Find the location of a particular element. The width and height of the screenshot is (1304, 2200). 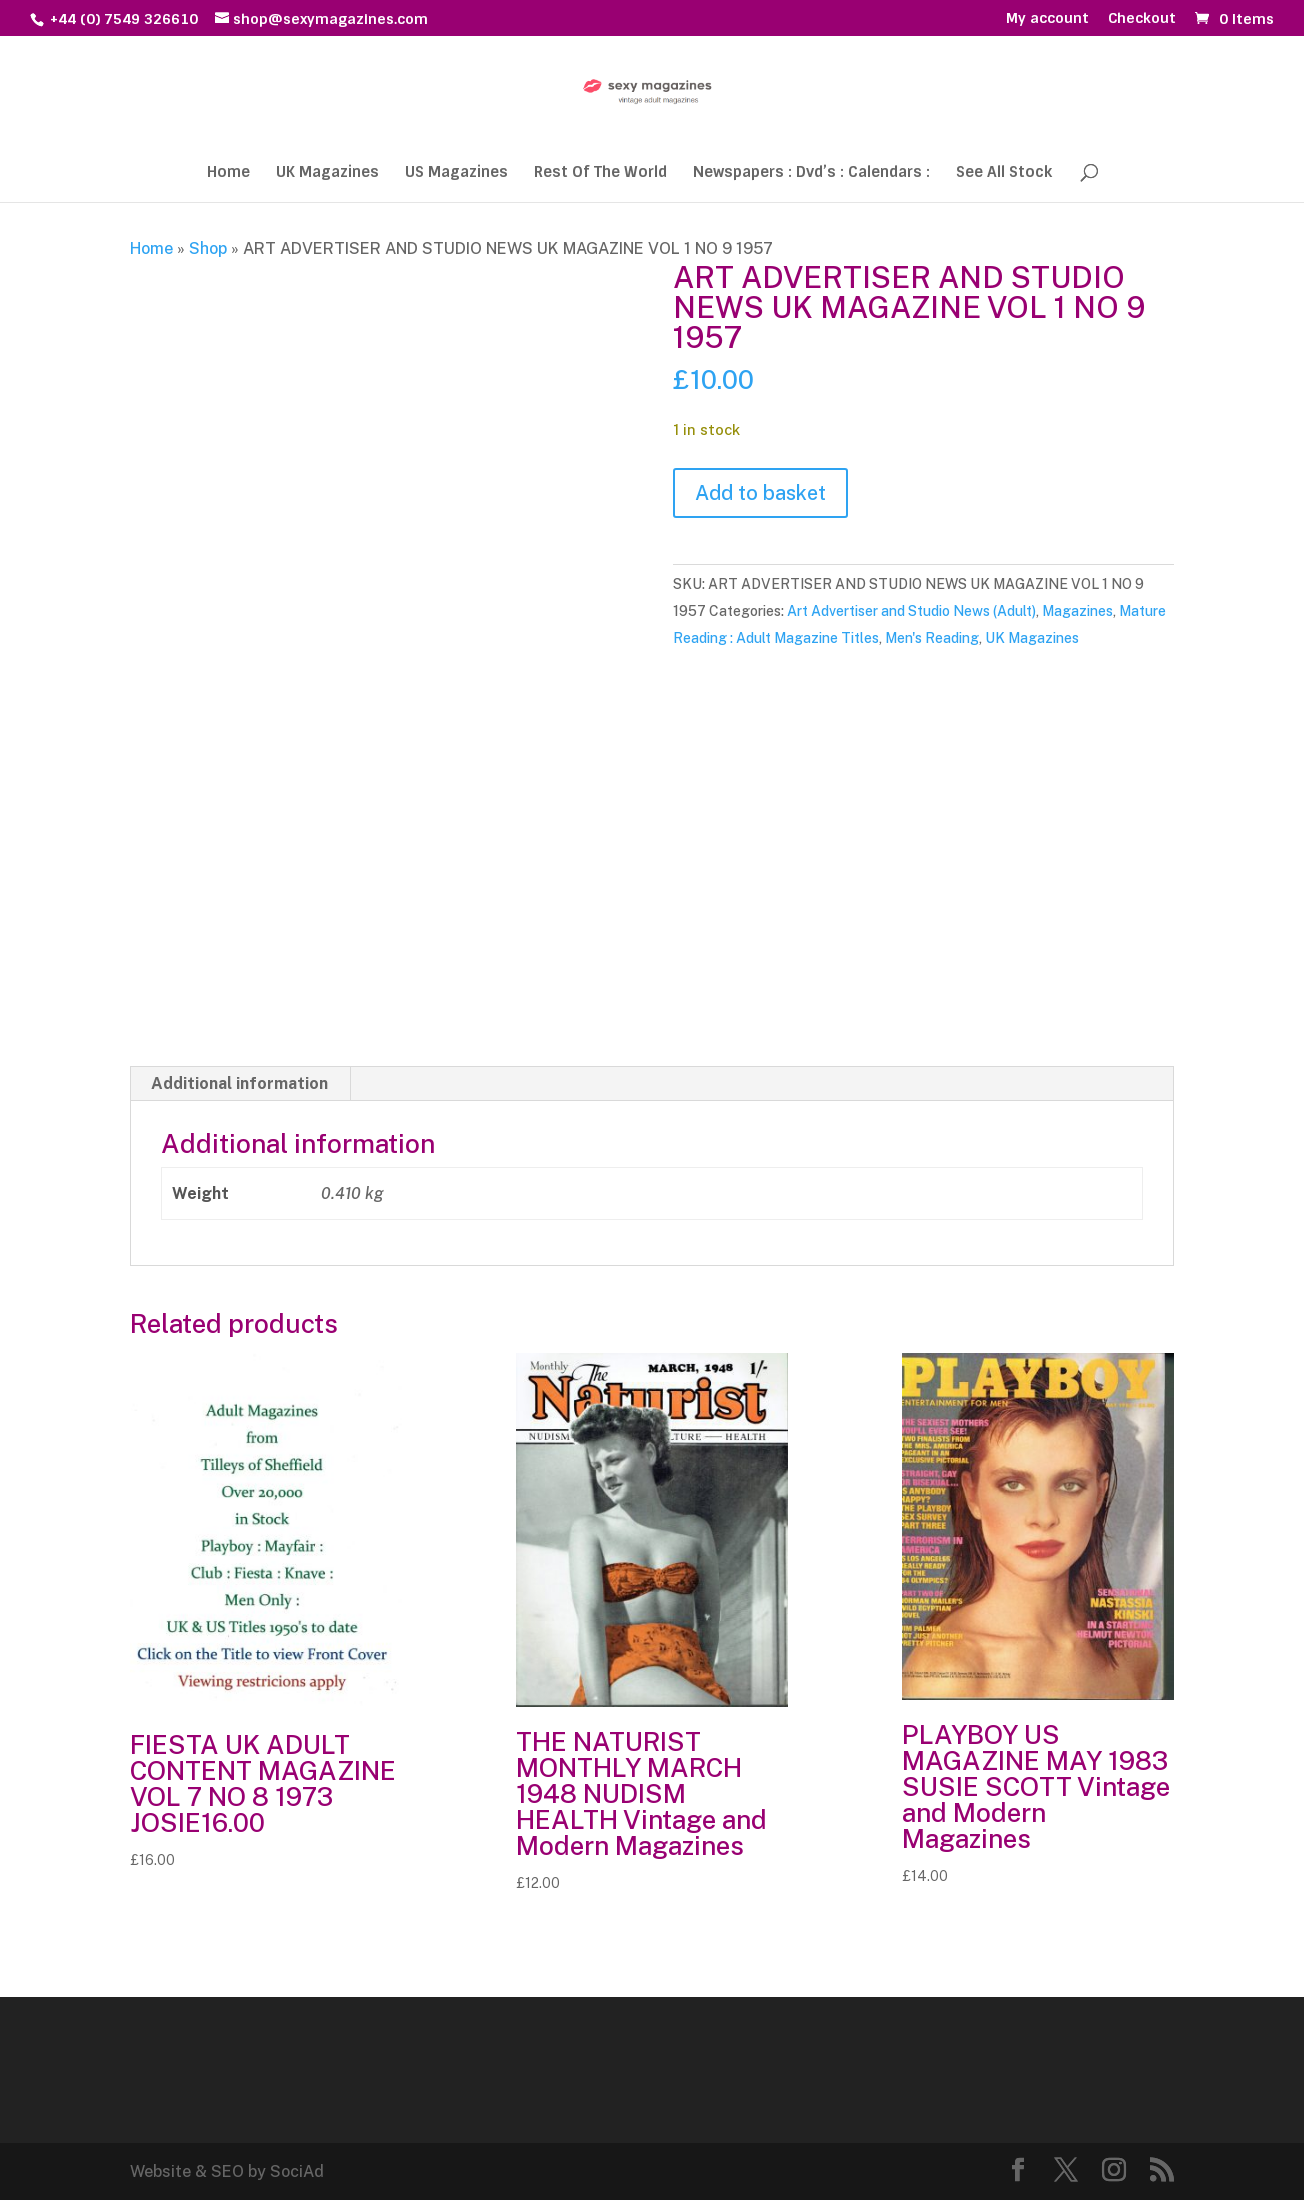

UK Magazines is located at coordinates (327, 173).